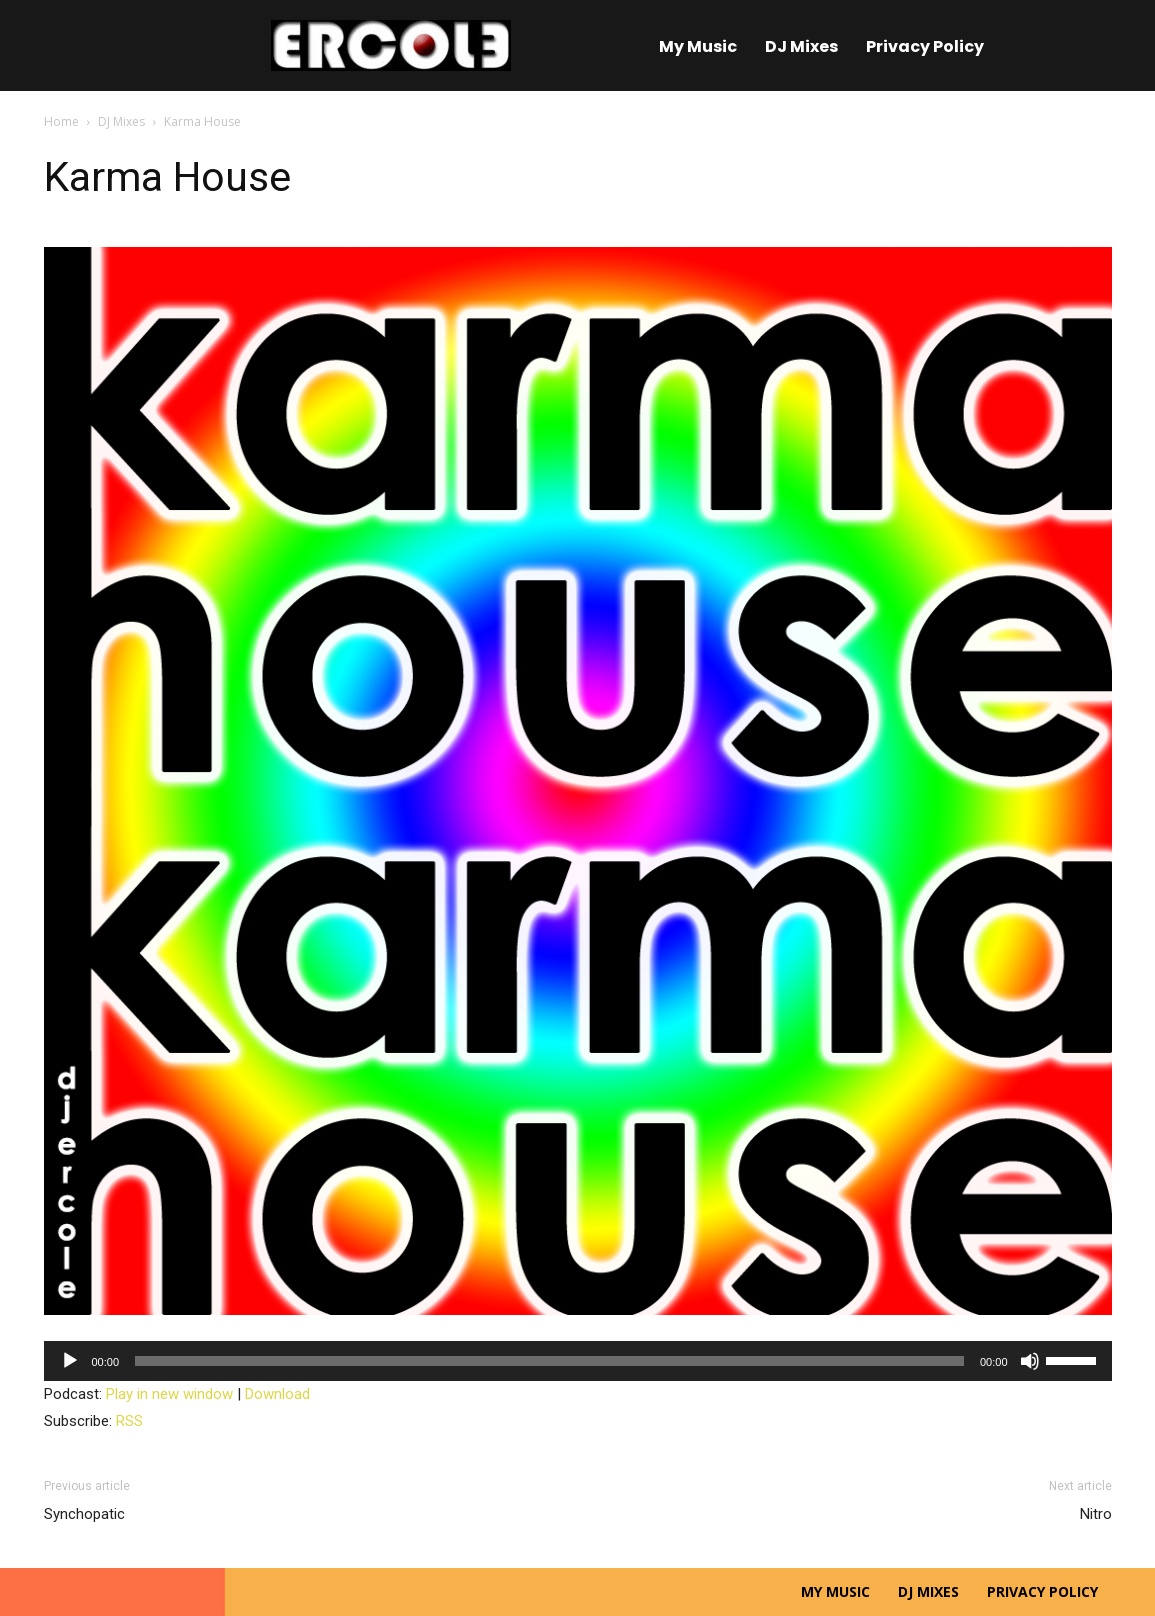 This screenshot has height=1616, width=1155. I want to click on Play in new window, so click(169, 1394).